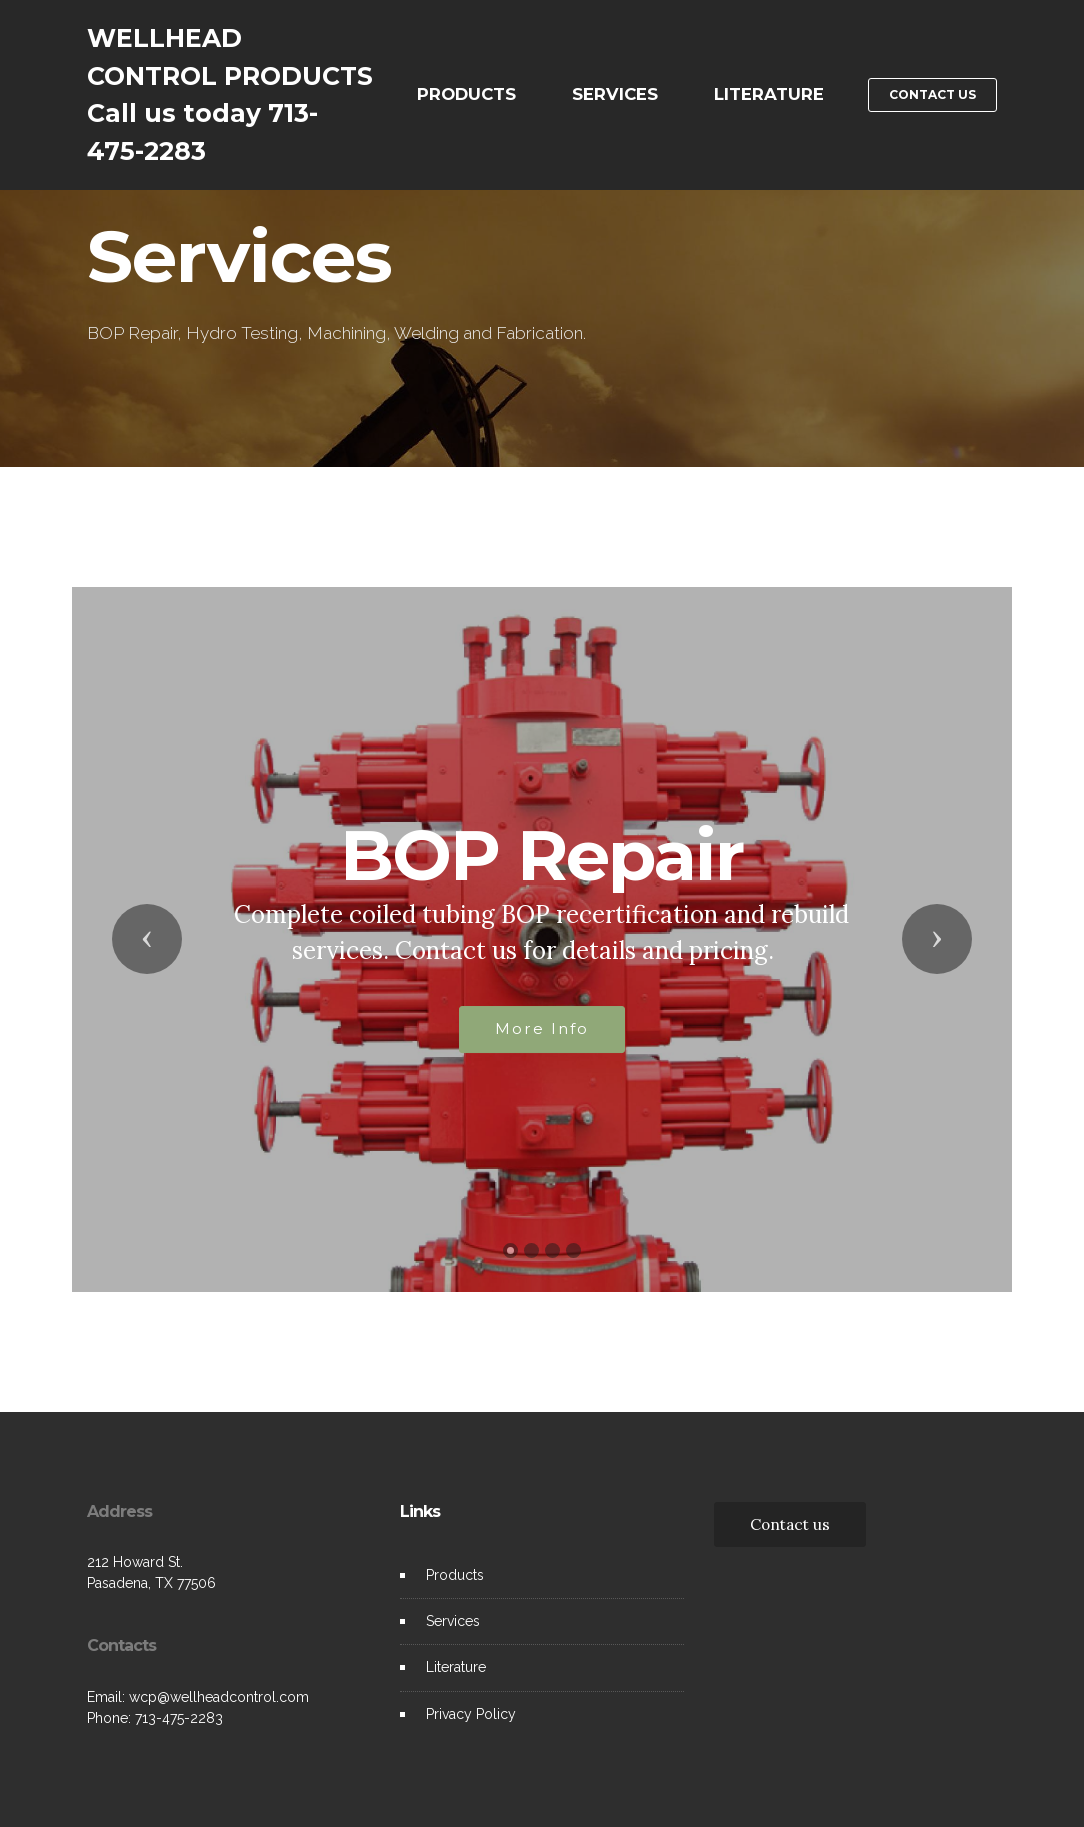 Image resolution: width=1084 pixels, height=1827 pixels. I want to click on Literature, so click(456, 1667).